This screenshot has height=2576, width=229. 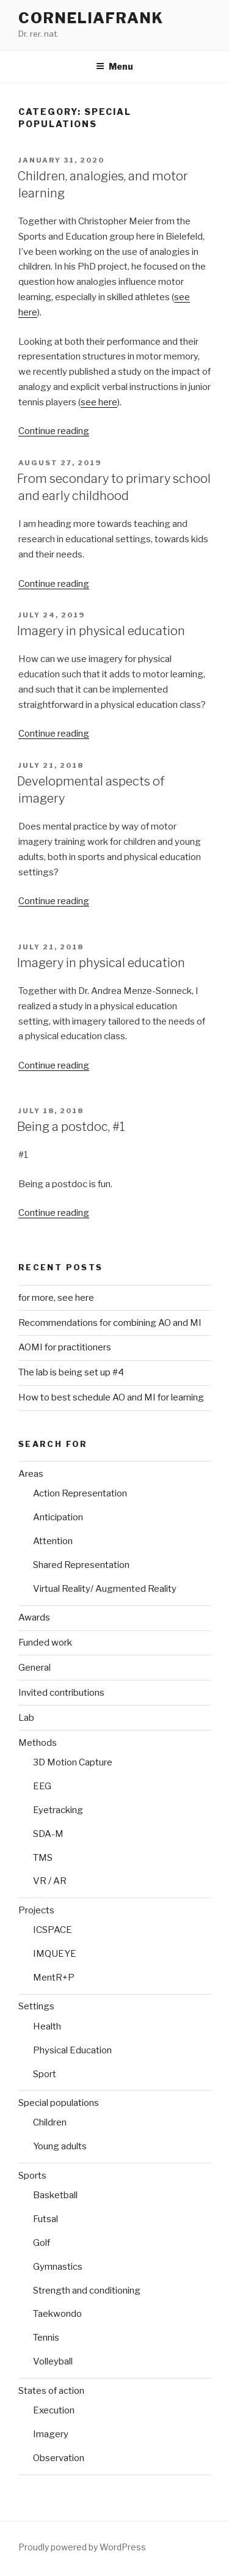 I want to click on see here, so click(x=99, y=402).